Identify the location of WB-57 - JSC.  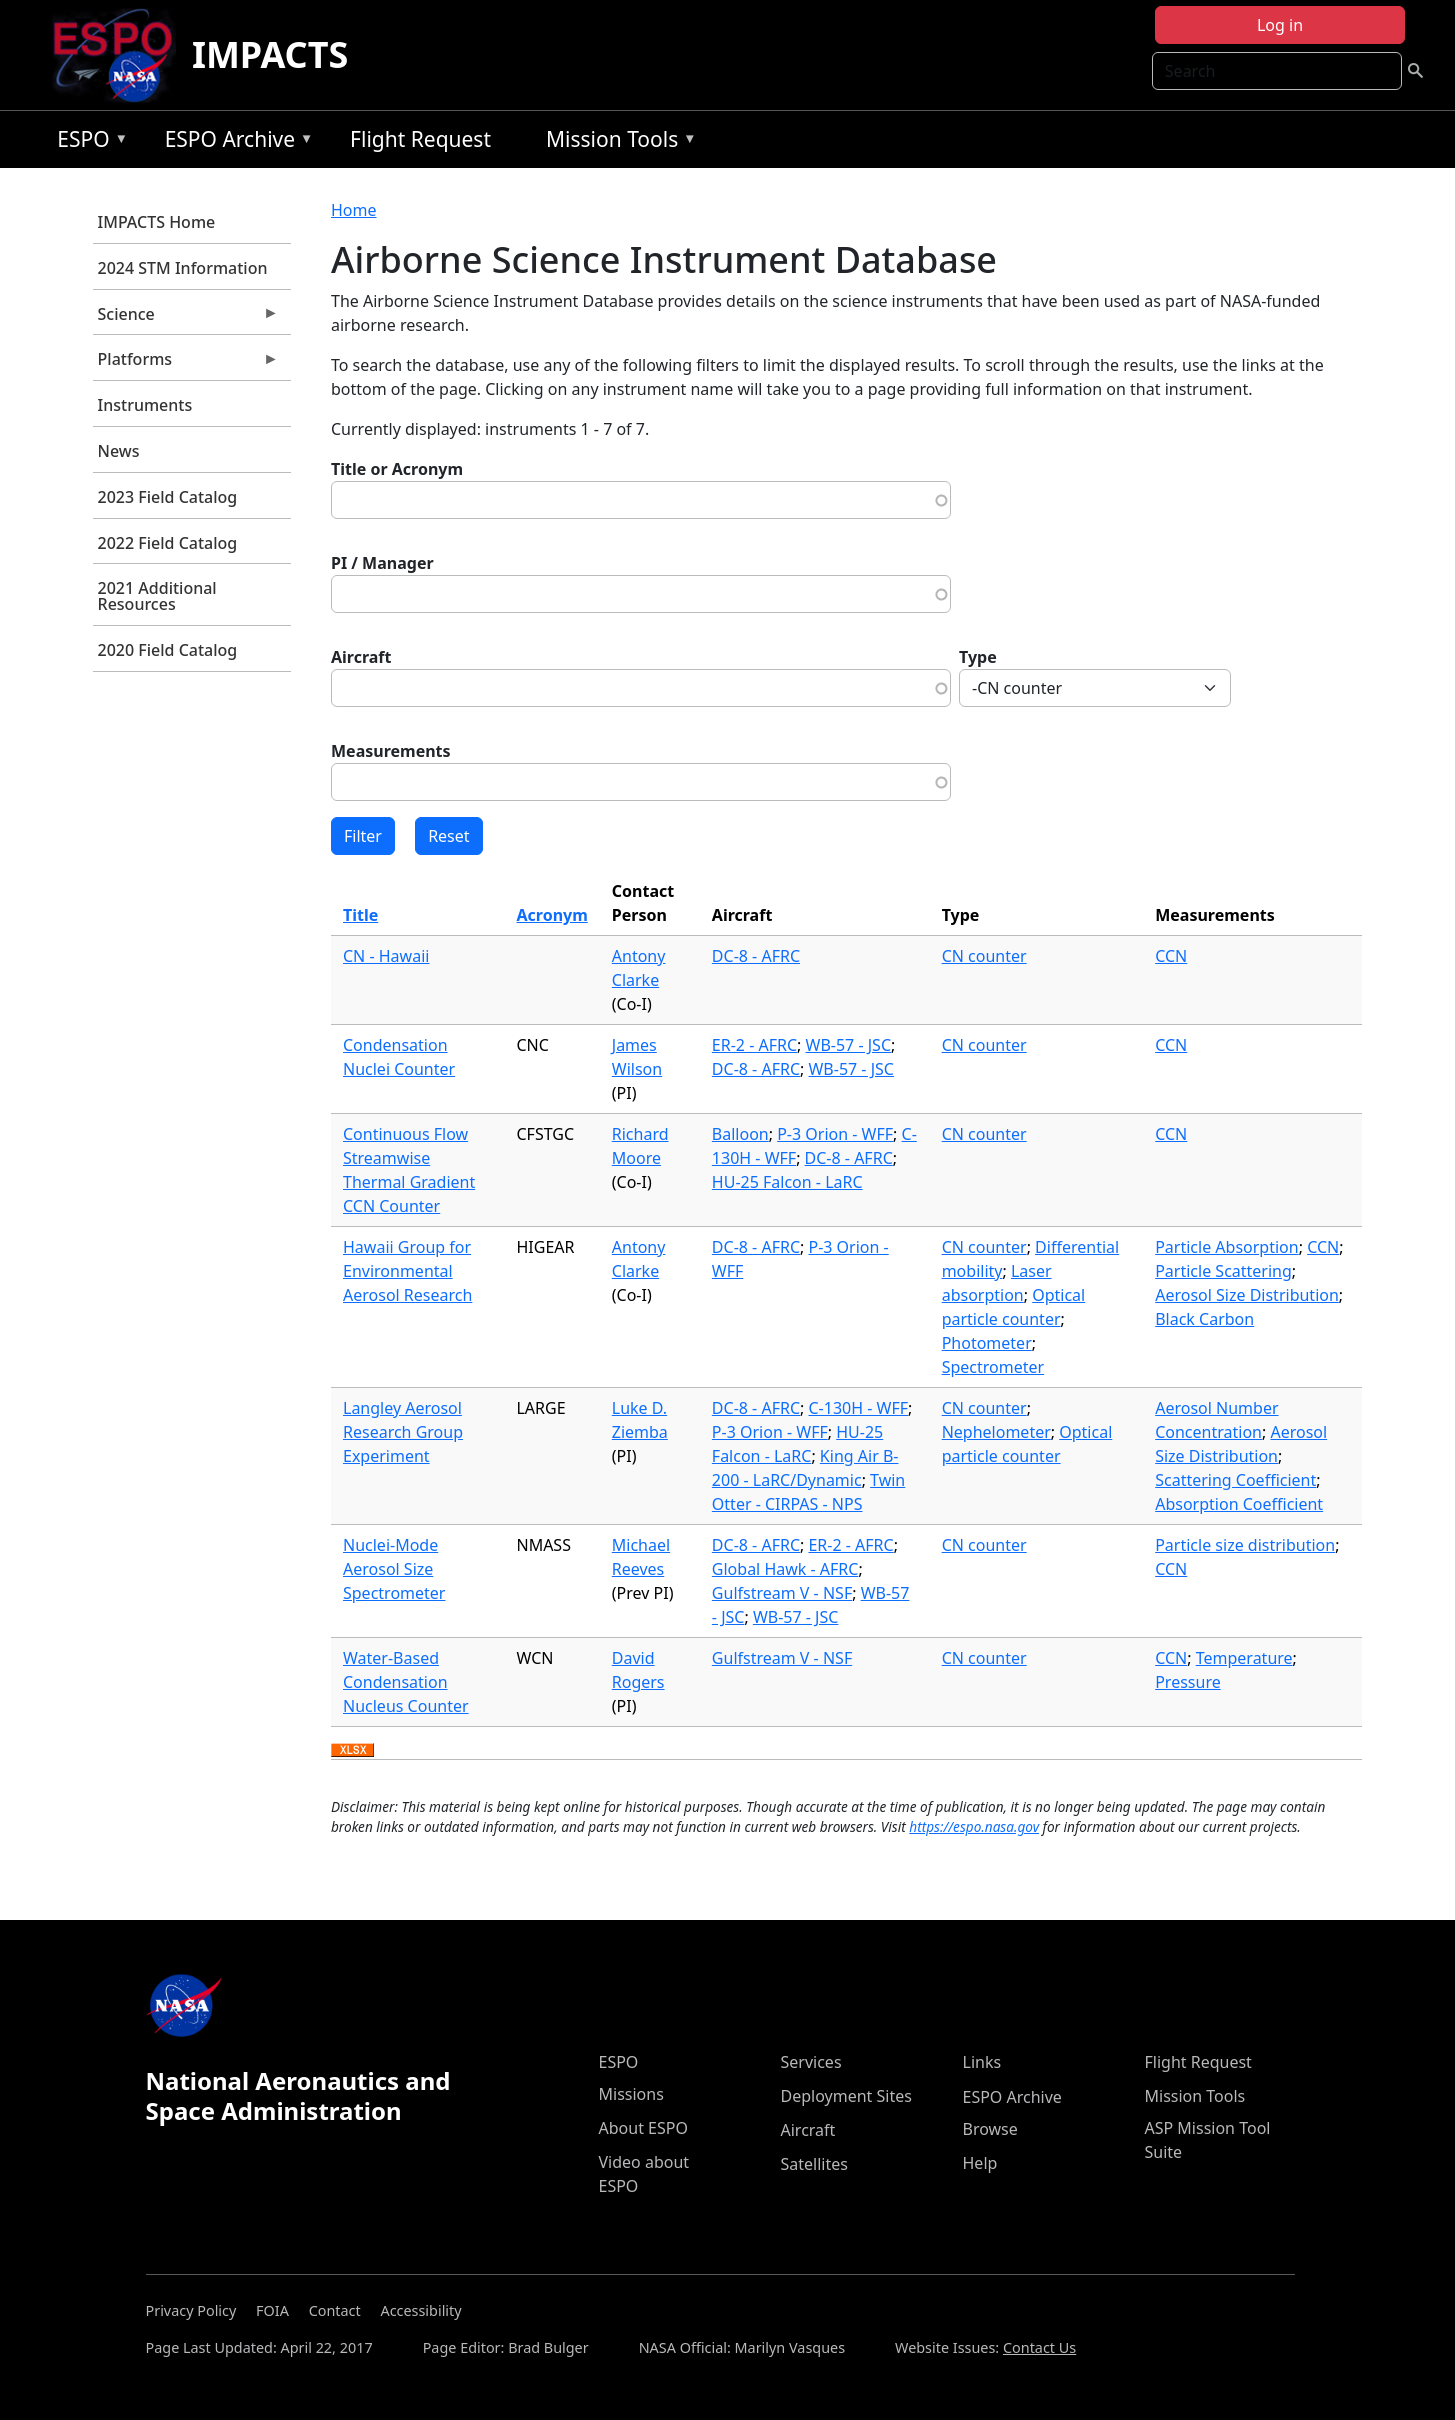
(848, 1045).